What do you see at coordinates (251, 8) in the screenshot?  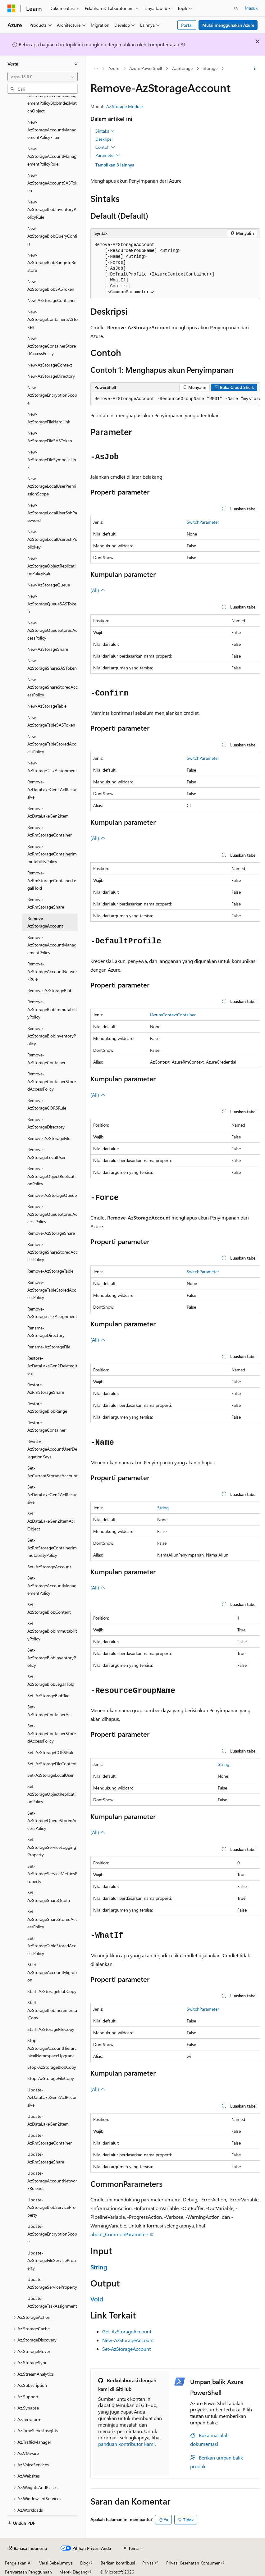 I see `Masuk` at bounding box center [251, 8].